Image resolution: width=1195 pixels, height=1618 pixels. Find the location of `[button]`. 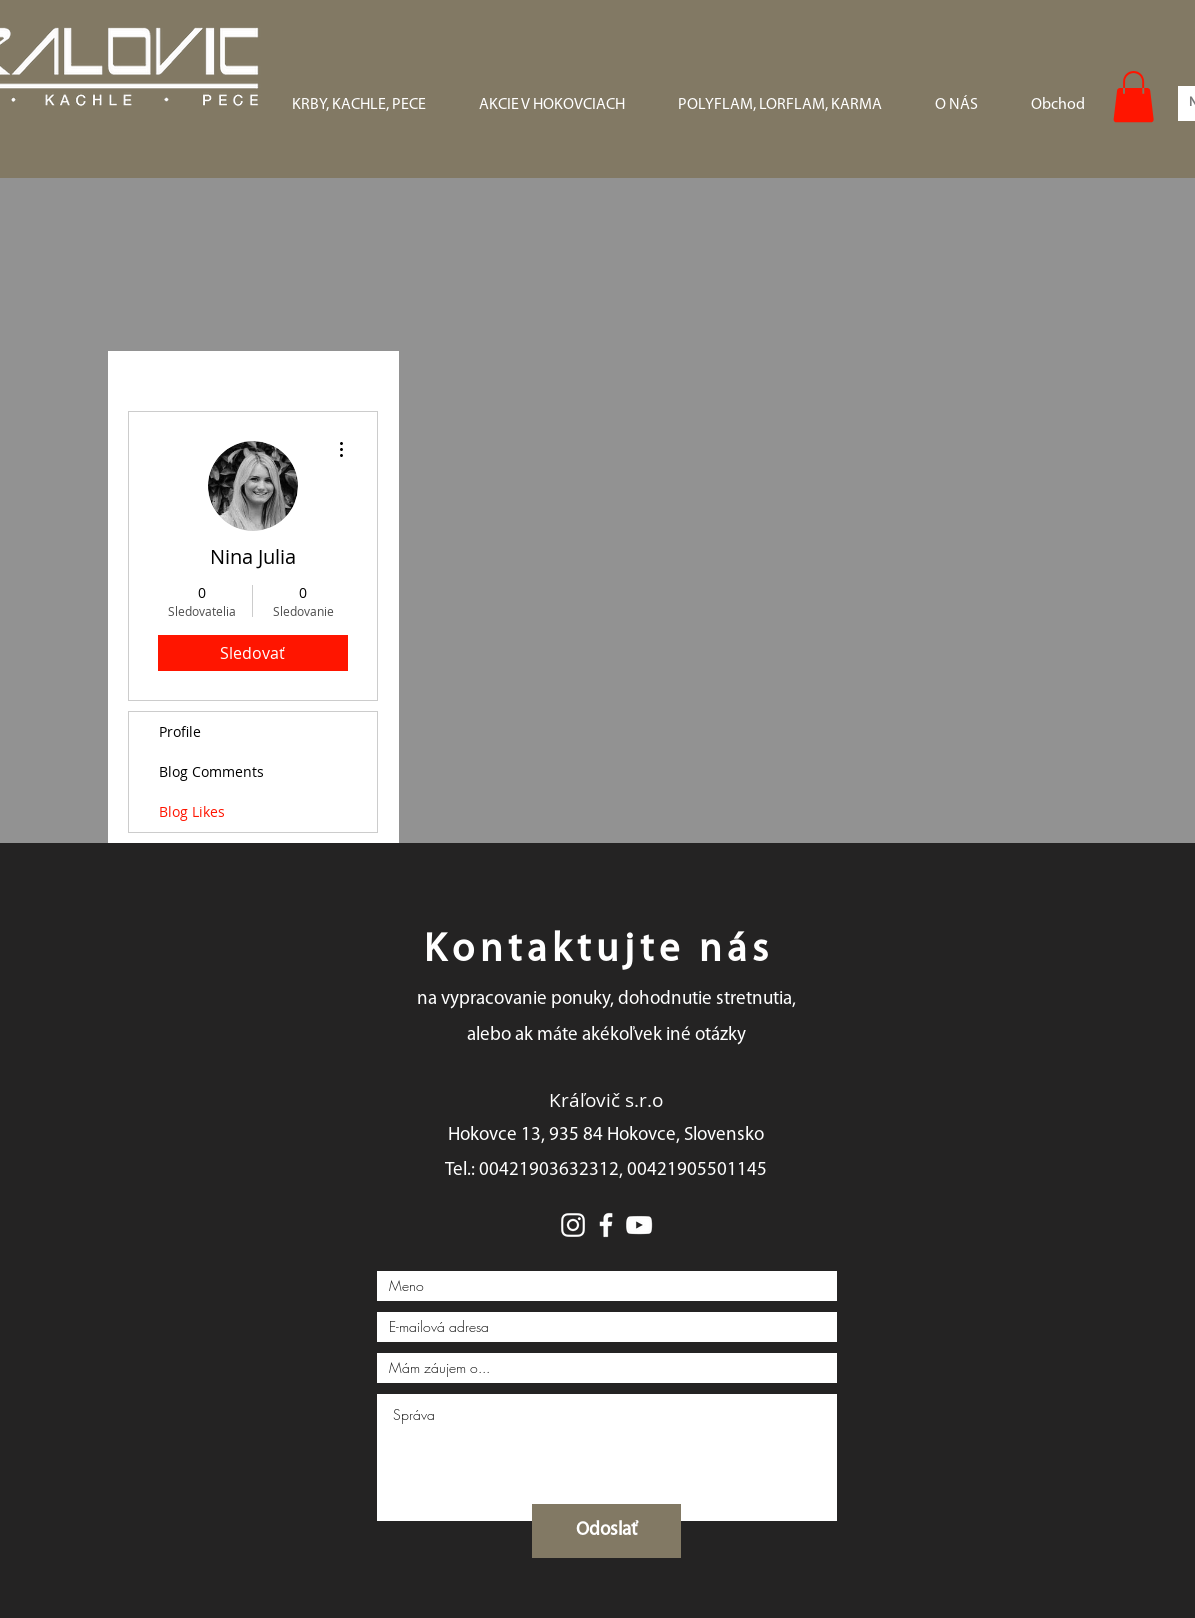

[button] is located at coordinates (1133, 96).